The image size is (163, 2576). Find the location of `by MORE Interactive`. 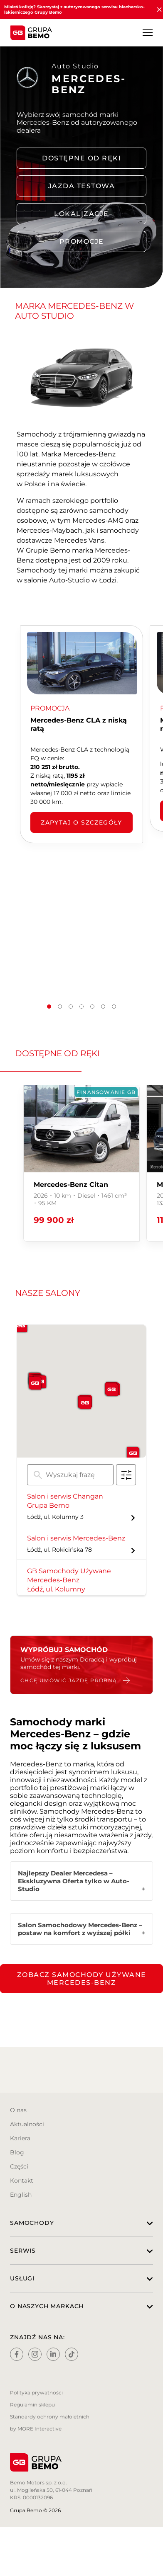

by MORE Interactive is located at coordinates (36, 2429).